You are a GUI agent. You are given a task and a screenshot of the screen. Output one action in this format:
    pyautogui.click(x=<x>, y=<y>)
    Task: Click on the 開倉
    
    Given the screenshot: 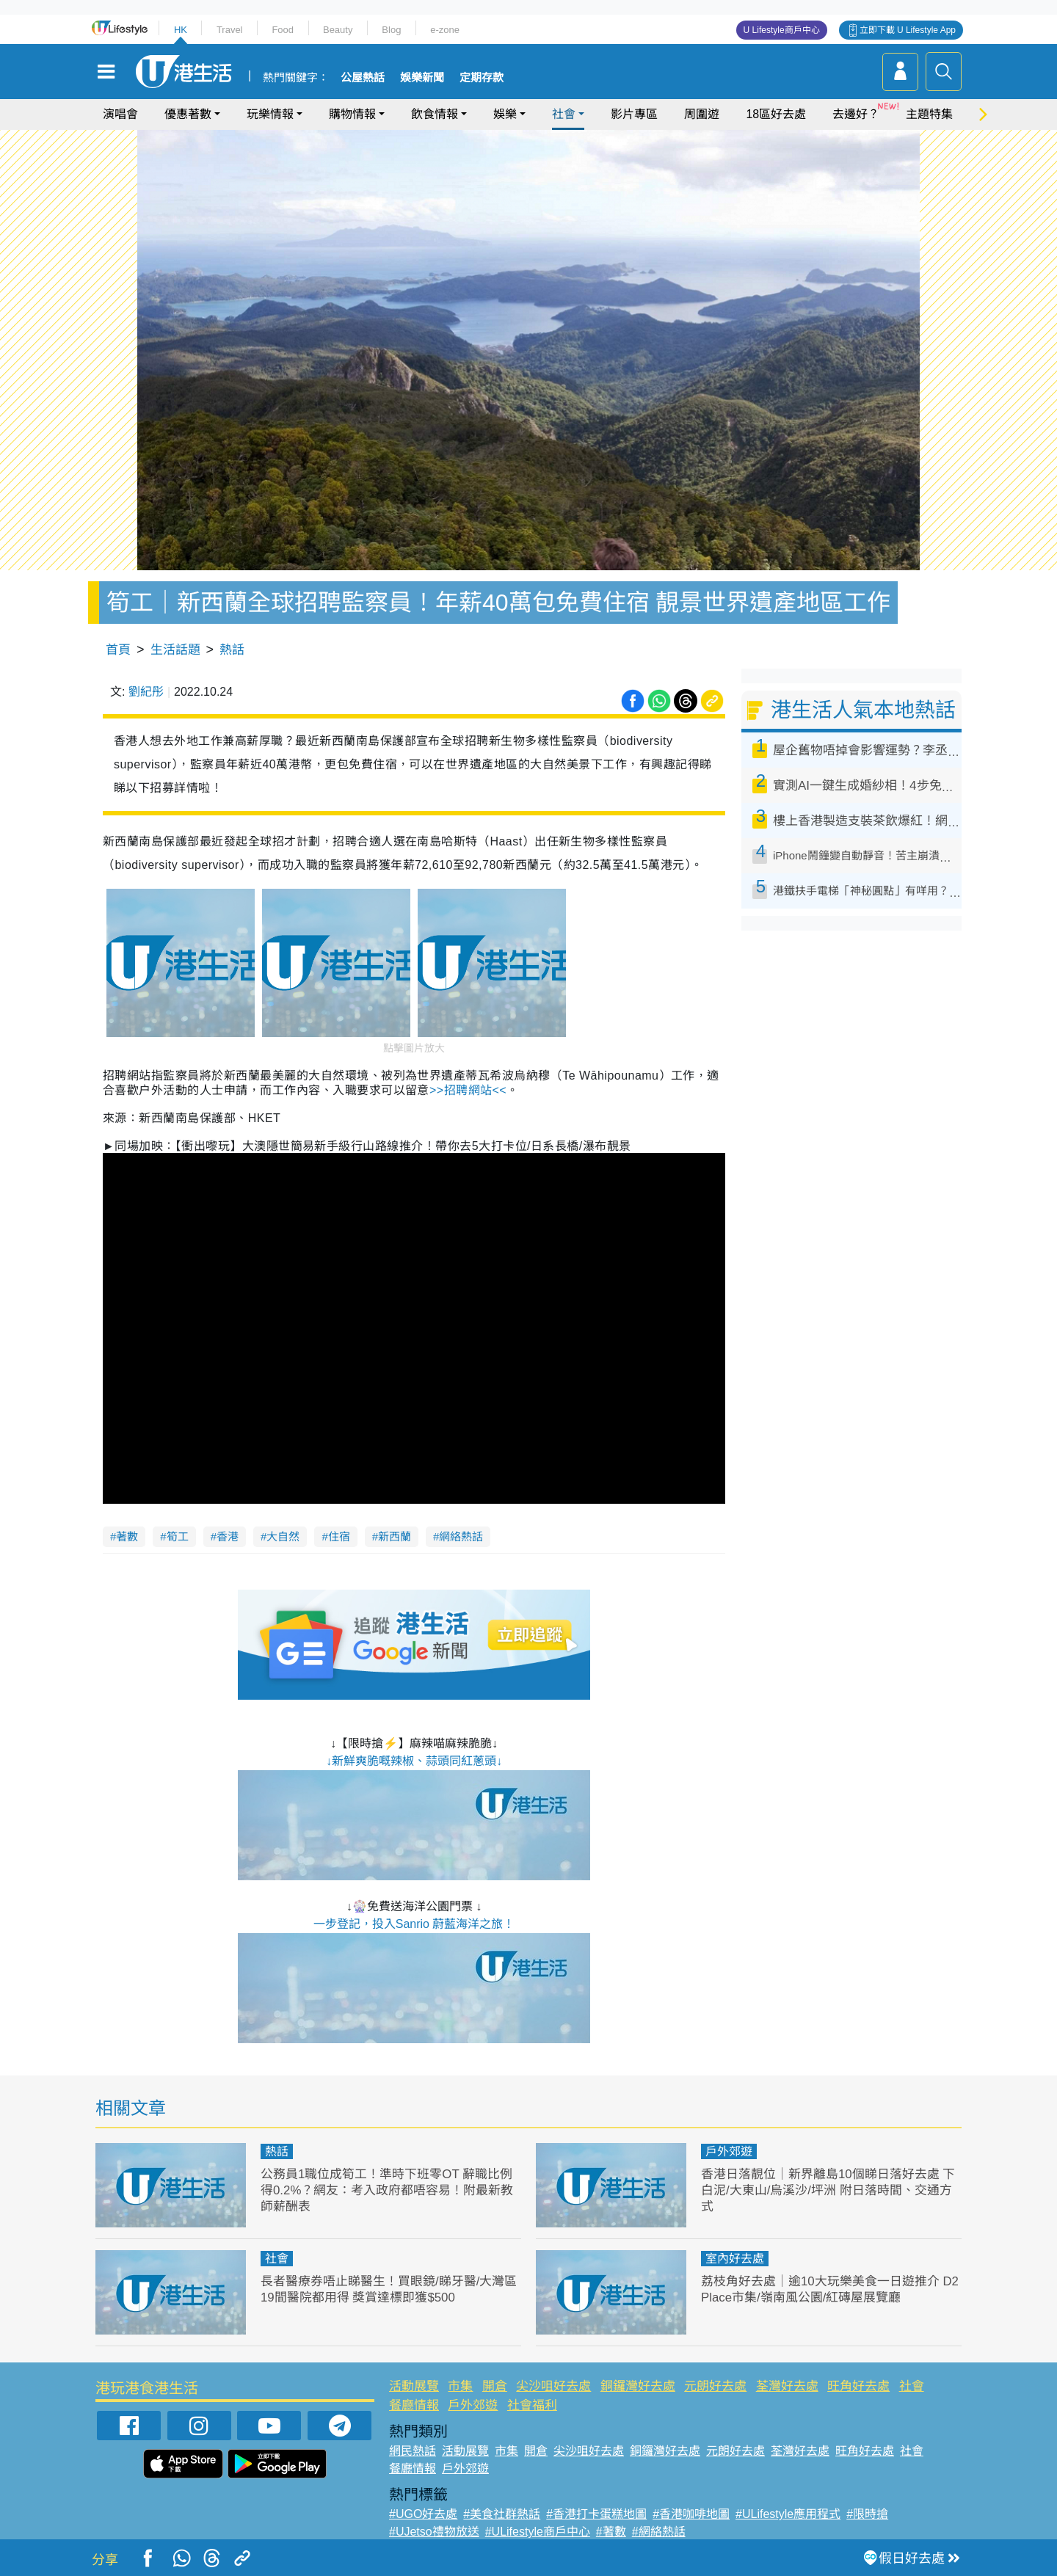 What is the action you would take?
    pyautogui.click(x=494, y=2386)
    